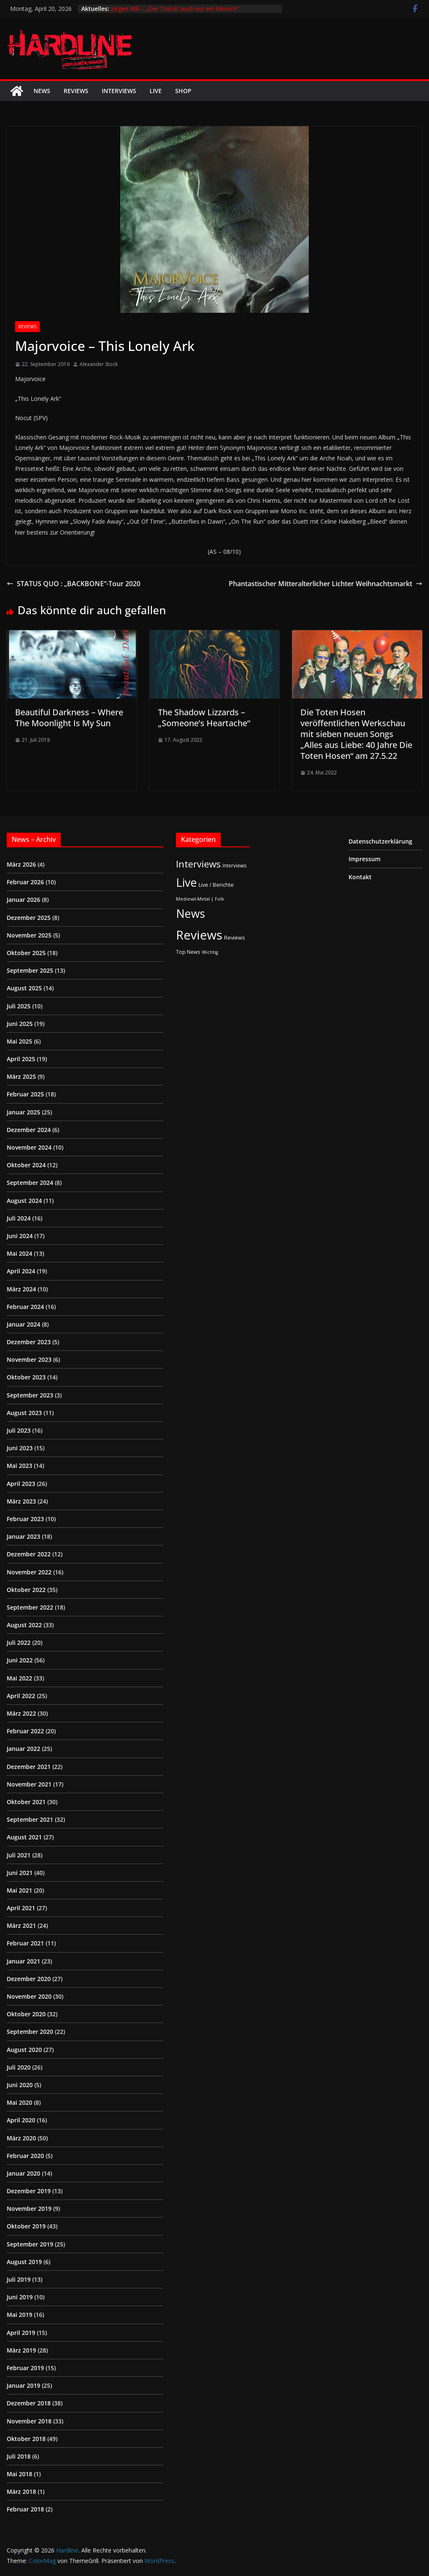  What do you see at coordinates (19, 1006) in the screenshot?
I see `Juli 2025` at bounding box center [19, 1006].